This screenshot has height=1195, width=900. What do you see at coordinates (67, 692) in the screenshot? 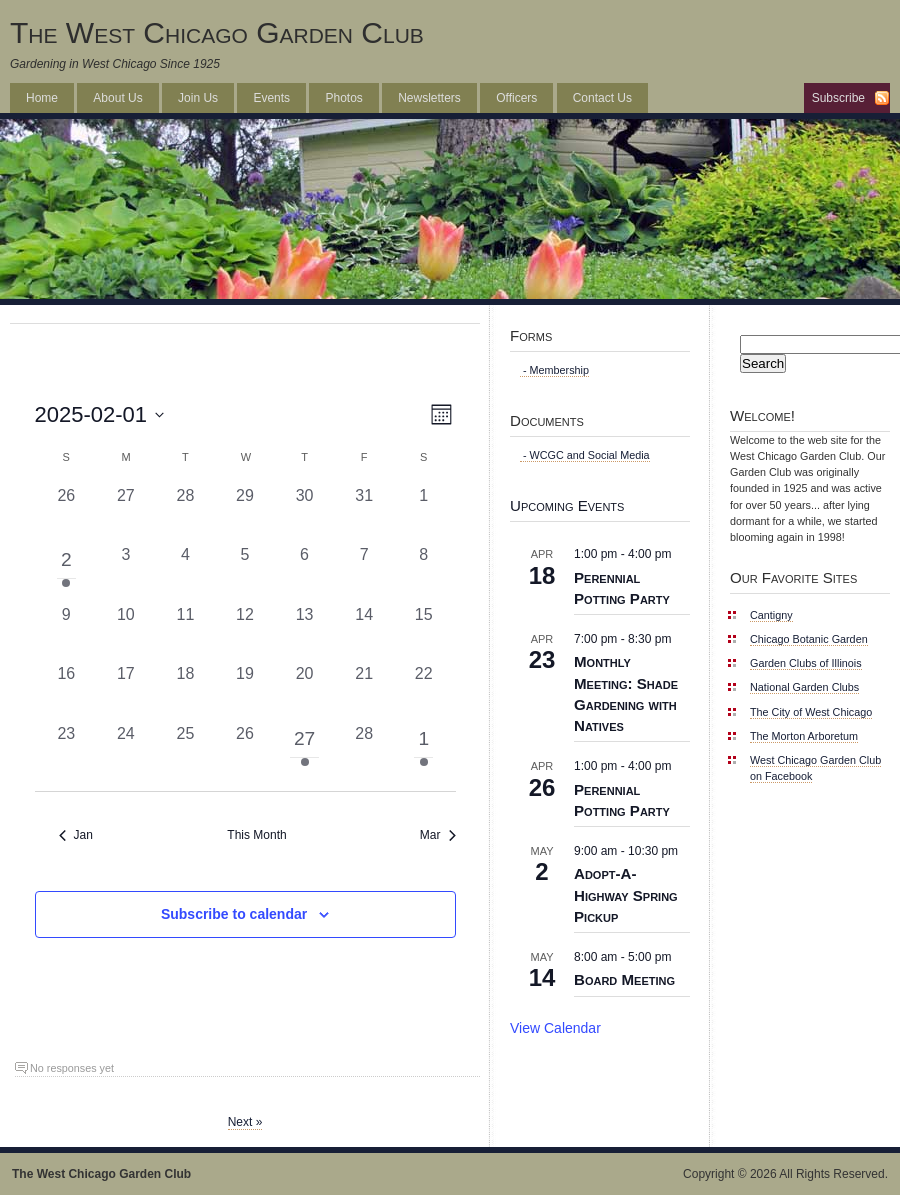
I see `[February 16, 0 events, past day]` at bounding box center [67, 692].